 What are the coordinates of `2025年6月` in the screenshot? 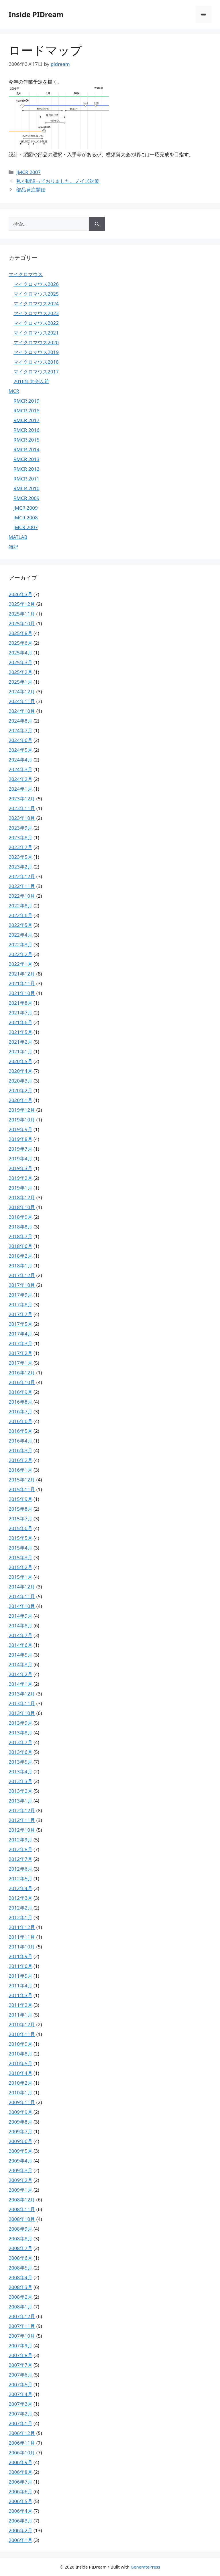 It's located at (20, 643).